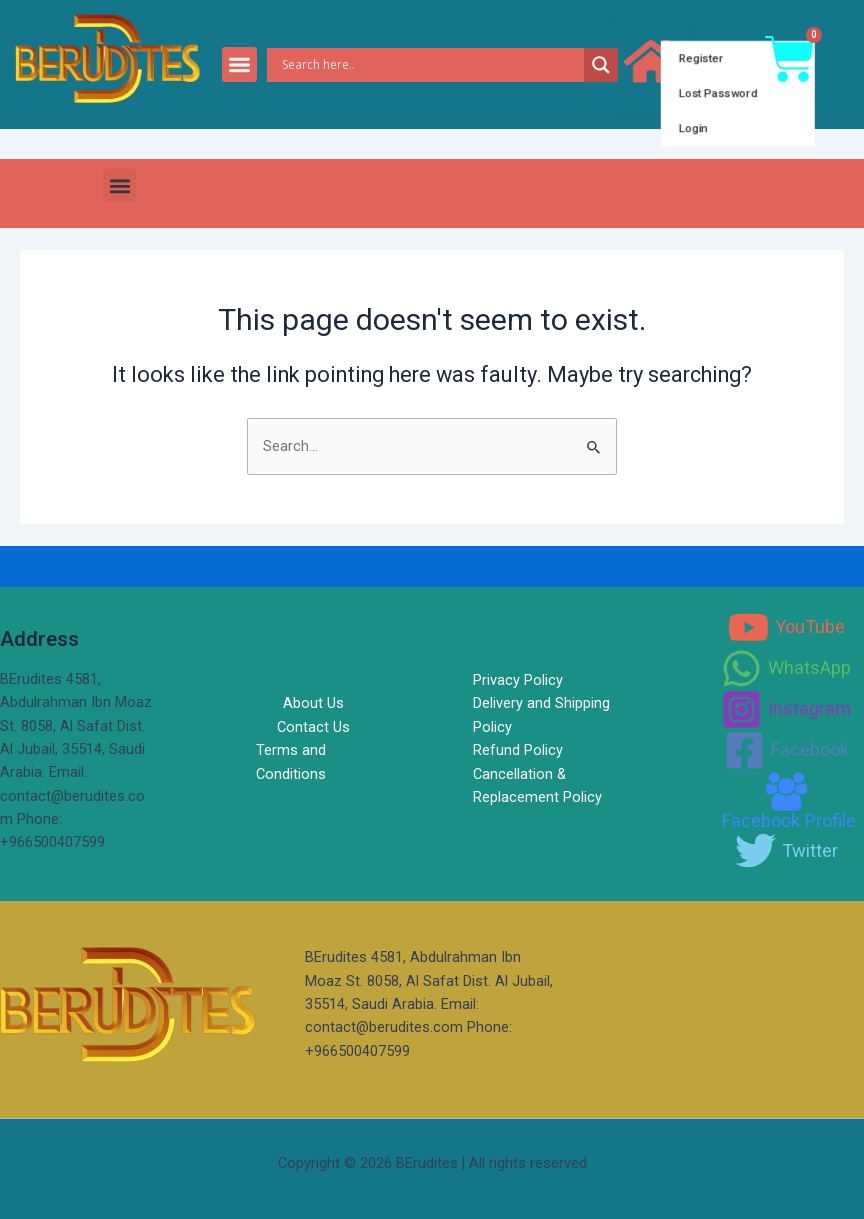 The height and width of the screenshot is (1219, 864). What do you see at coordinates (601, 65) in the screenshot?
I see `[Search magnifier]` at bounding box center [601, 65].